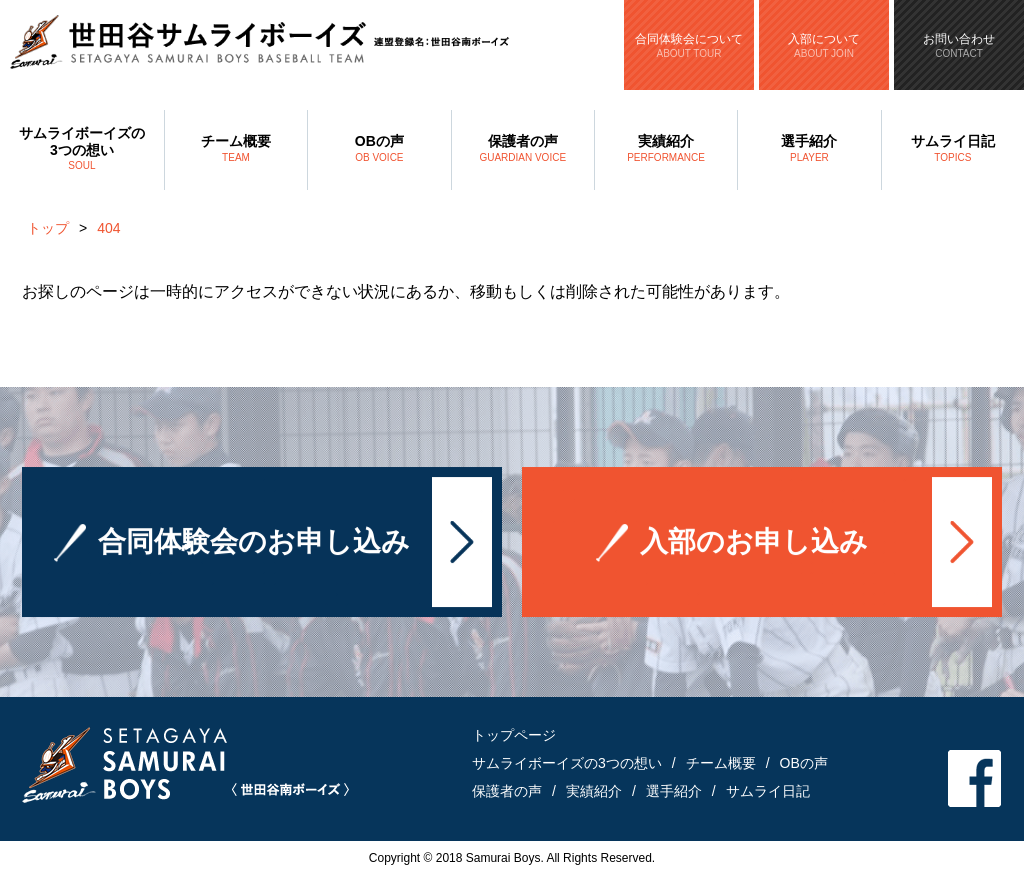  Describe the element at coordinates (254, 542) in the screenshot. I see `合同体験会のお申し込み` at that location.